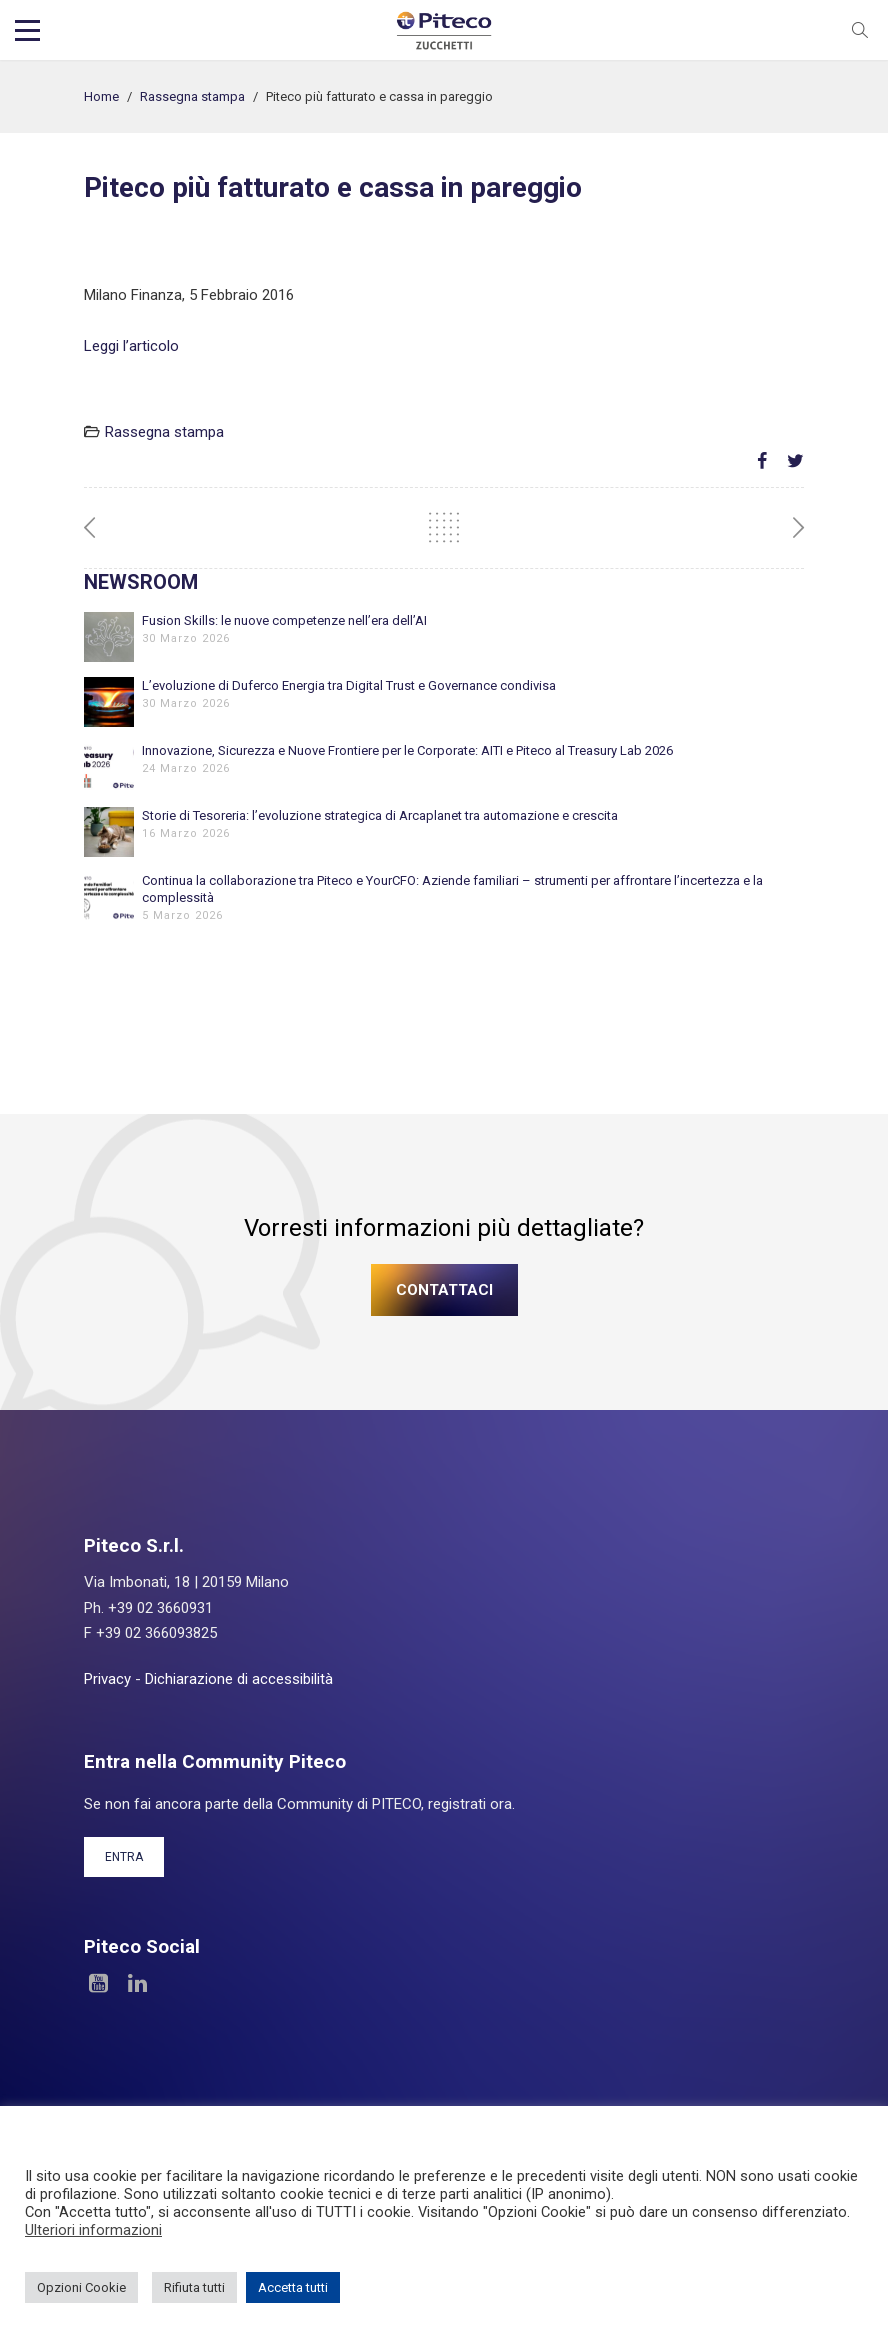 The height and width of the screenshot is (2333, 888). Describe the element at coordinates (284, 620) in the screenshot. I see `Fusion Skills: le nuove competenze nell’era dell’AI` at that location.